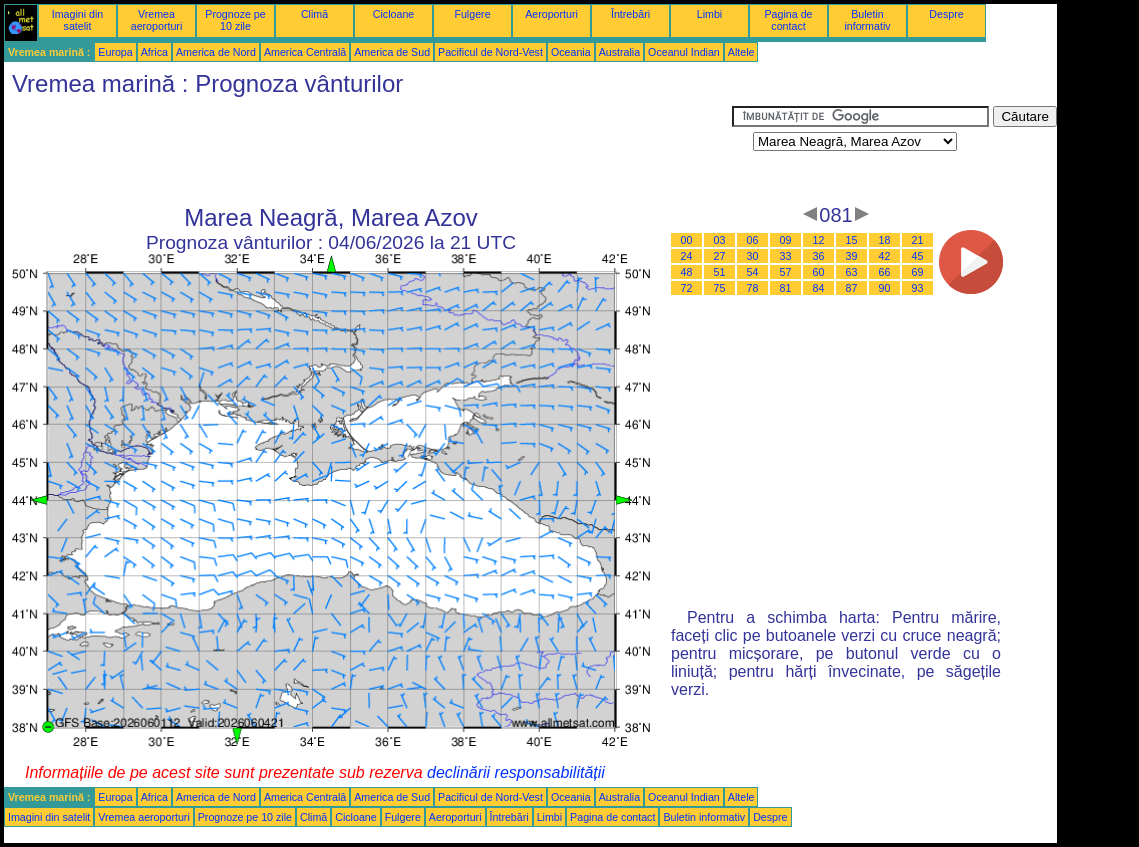  What do you see at coordinates (885, 240) in the screenshot?
I see `18` at bounding box center [885, 240].